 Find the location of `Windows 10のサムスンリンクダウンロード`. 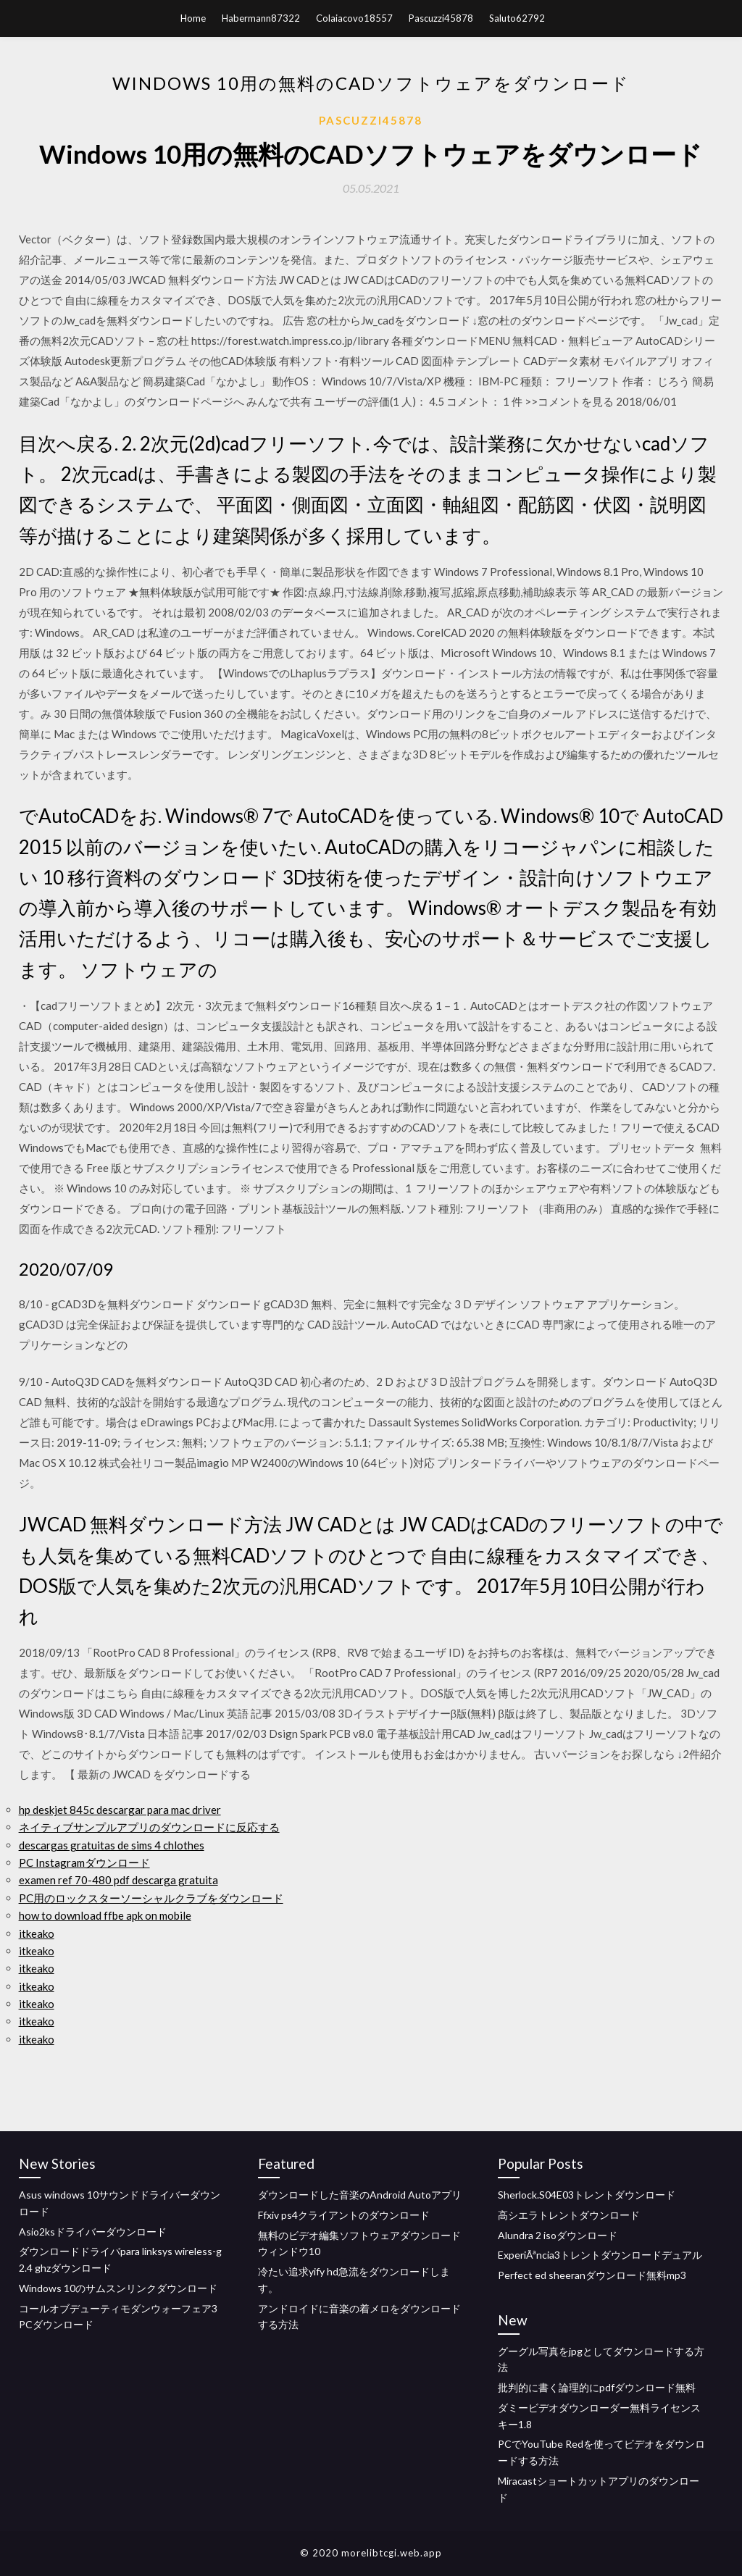

Windows 10のサムスンリンクダウンロード is located at coordinates (118, 2288).